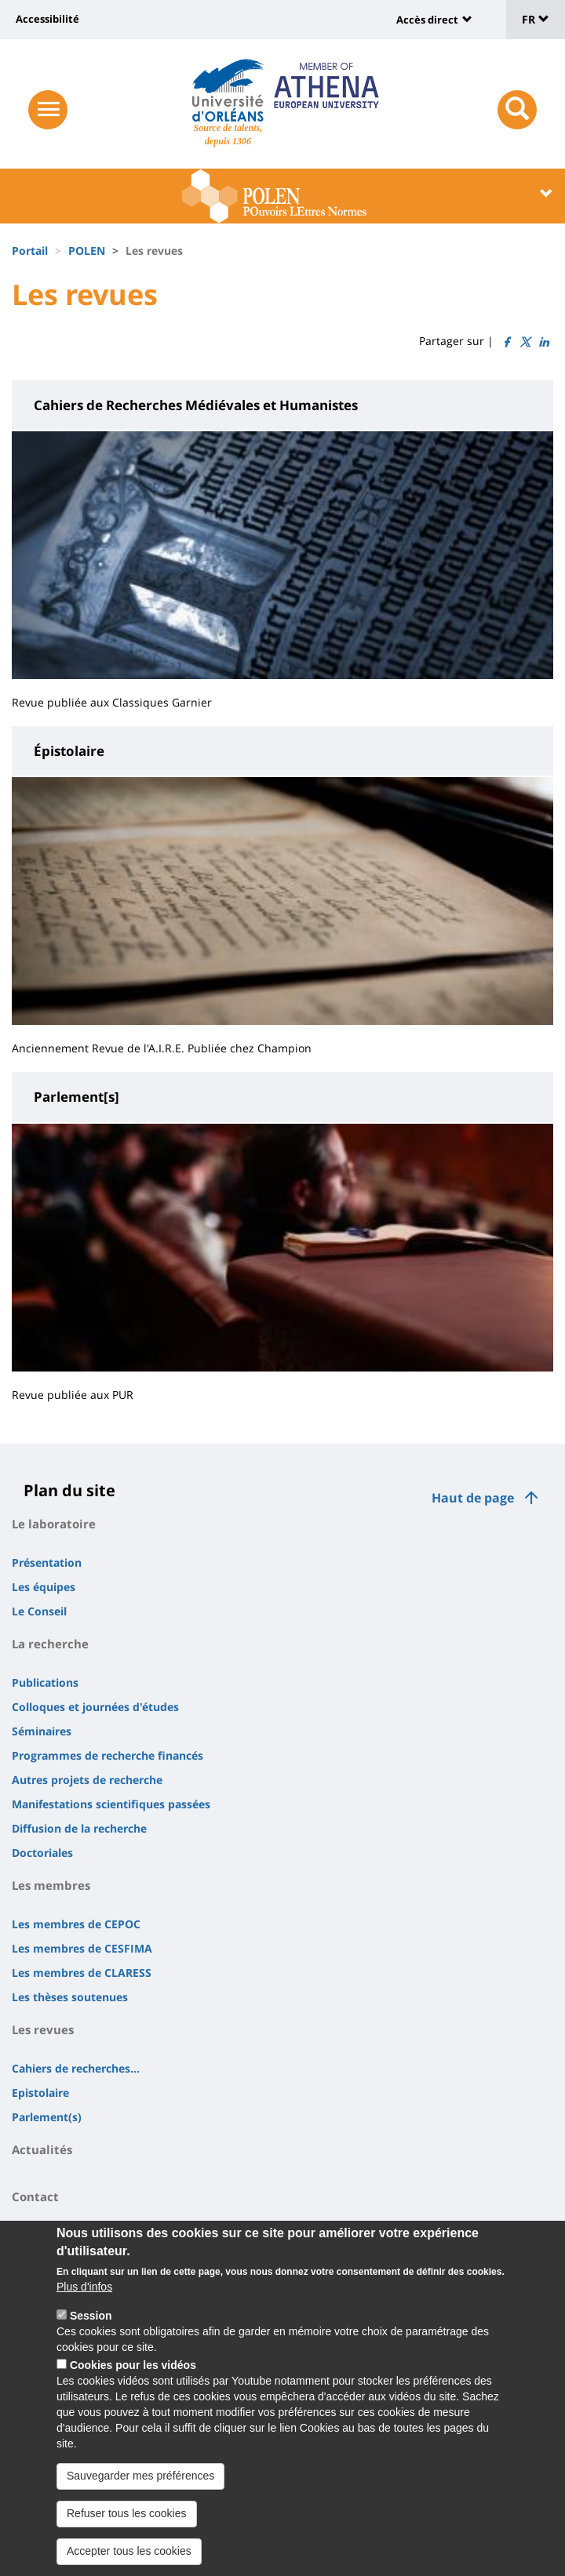  Describe the element at coordinates (76, 2068) in the screenshot. I see `Cahiers de recherches...` at that location.